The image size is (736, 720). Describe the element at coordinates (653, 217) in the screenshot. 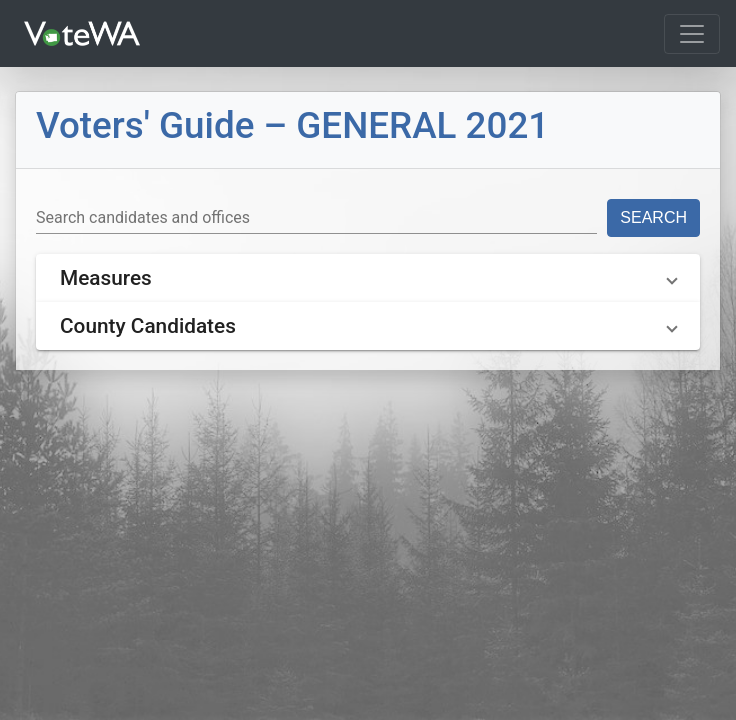

I see `Search` at that location.